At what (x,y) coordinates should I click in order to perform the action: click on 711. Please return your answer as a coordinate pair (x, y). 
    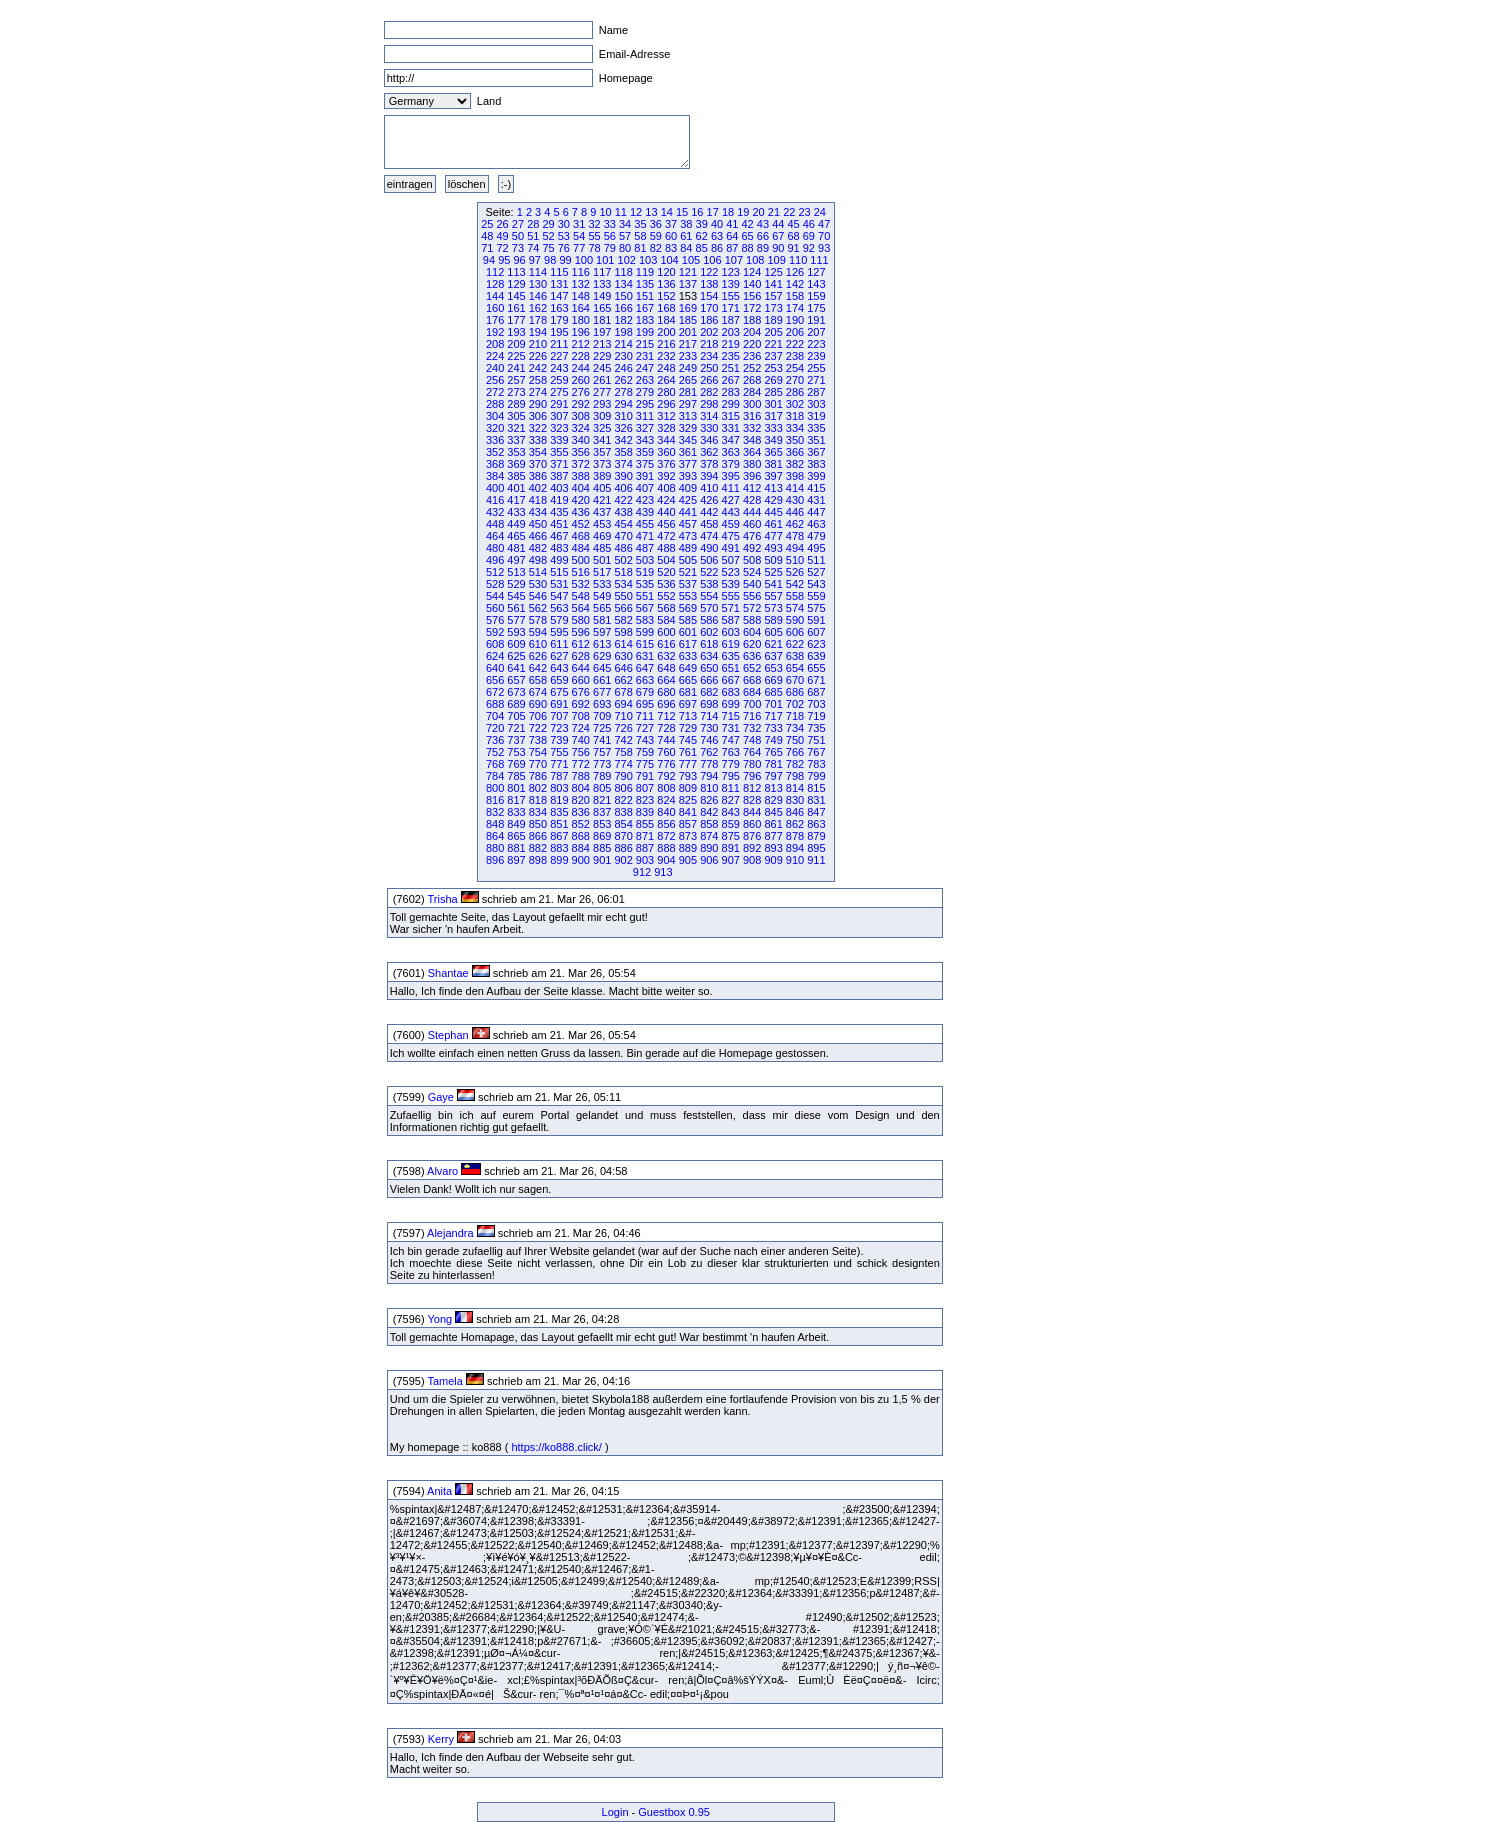
    Looking at the image, I should click on (645, 716).